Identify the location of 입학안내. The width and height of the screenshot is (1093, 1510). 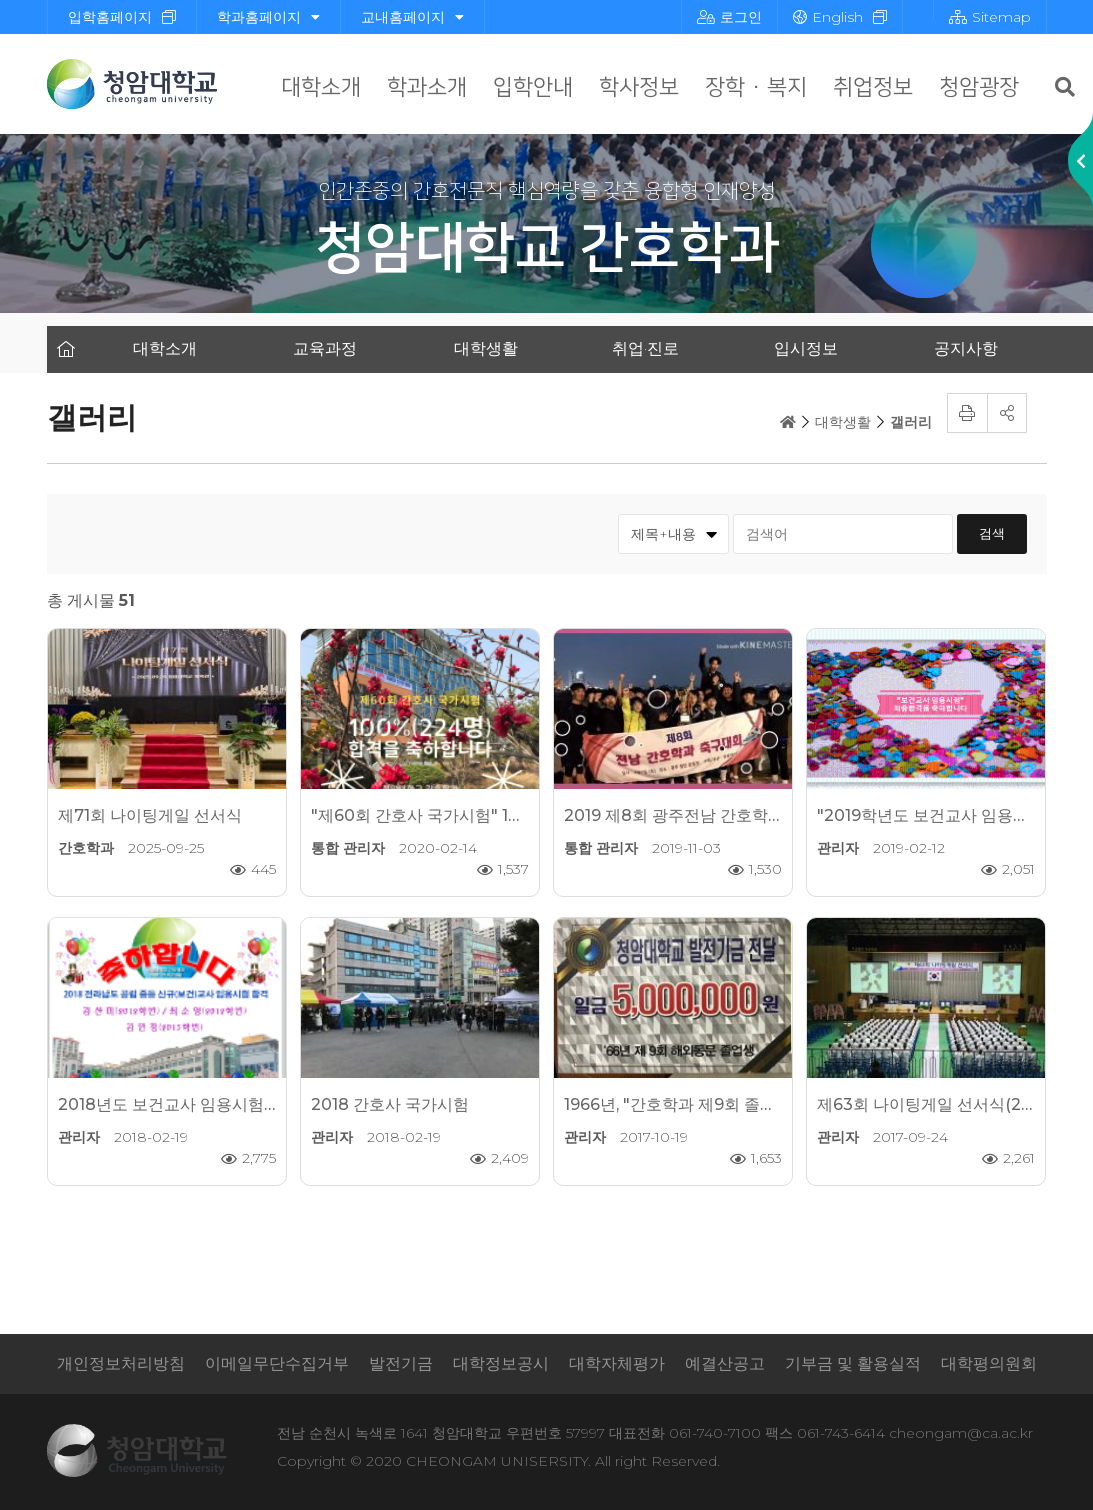
(533, 87).